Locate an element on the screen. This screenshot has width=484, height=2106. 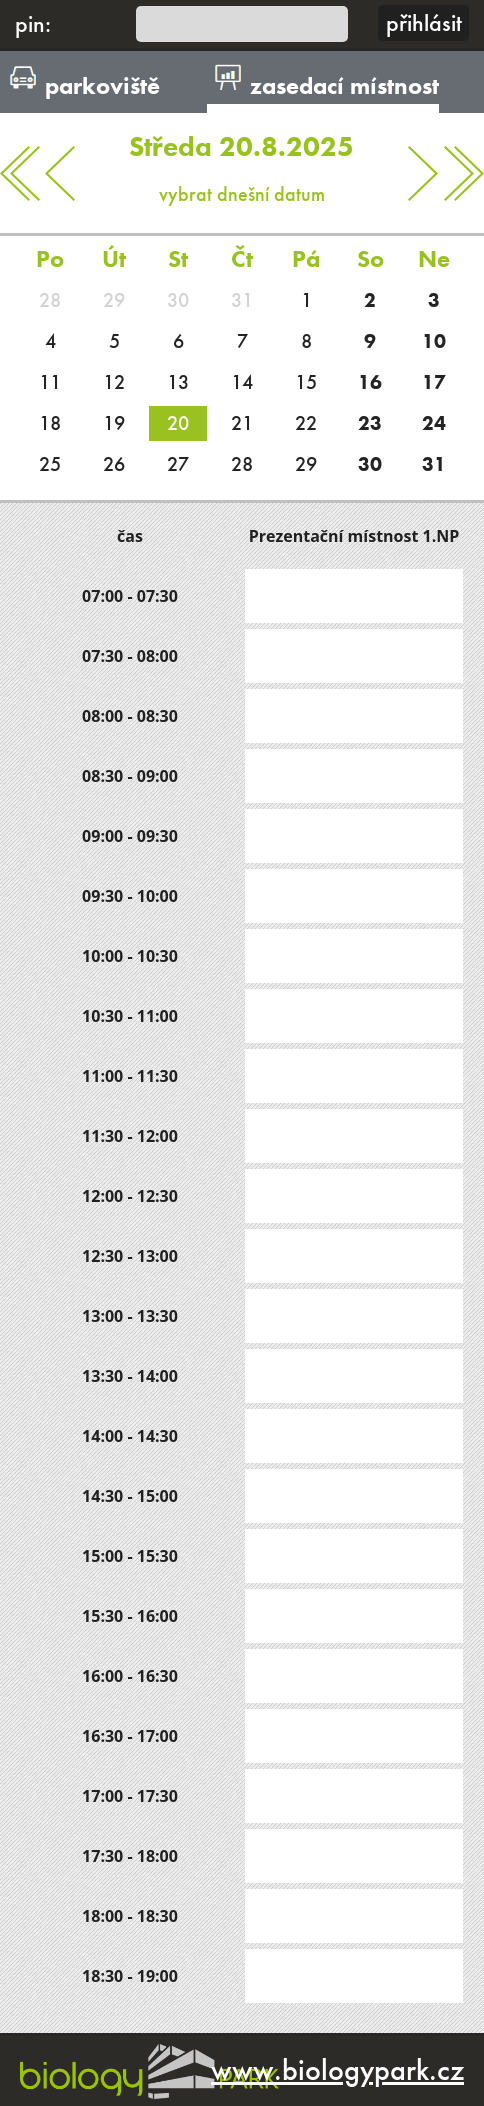
26 is located at coordinates (114, 464).